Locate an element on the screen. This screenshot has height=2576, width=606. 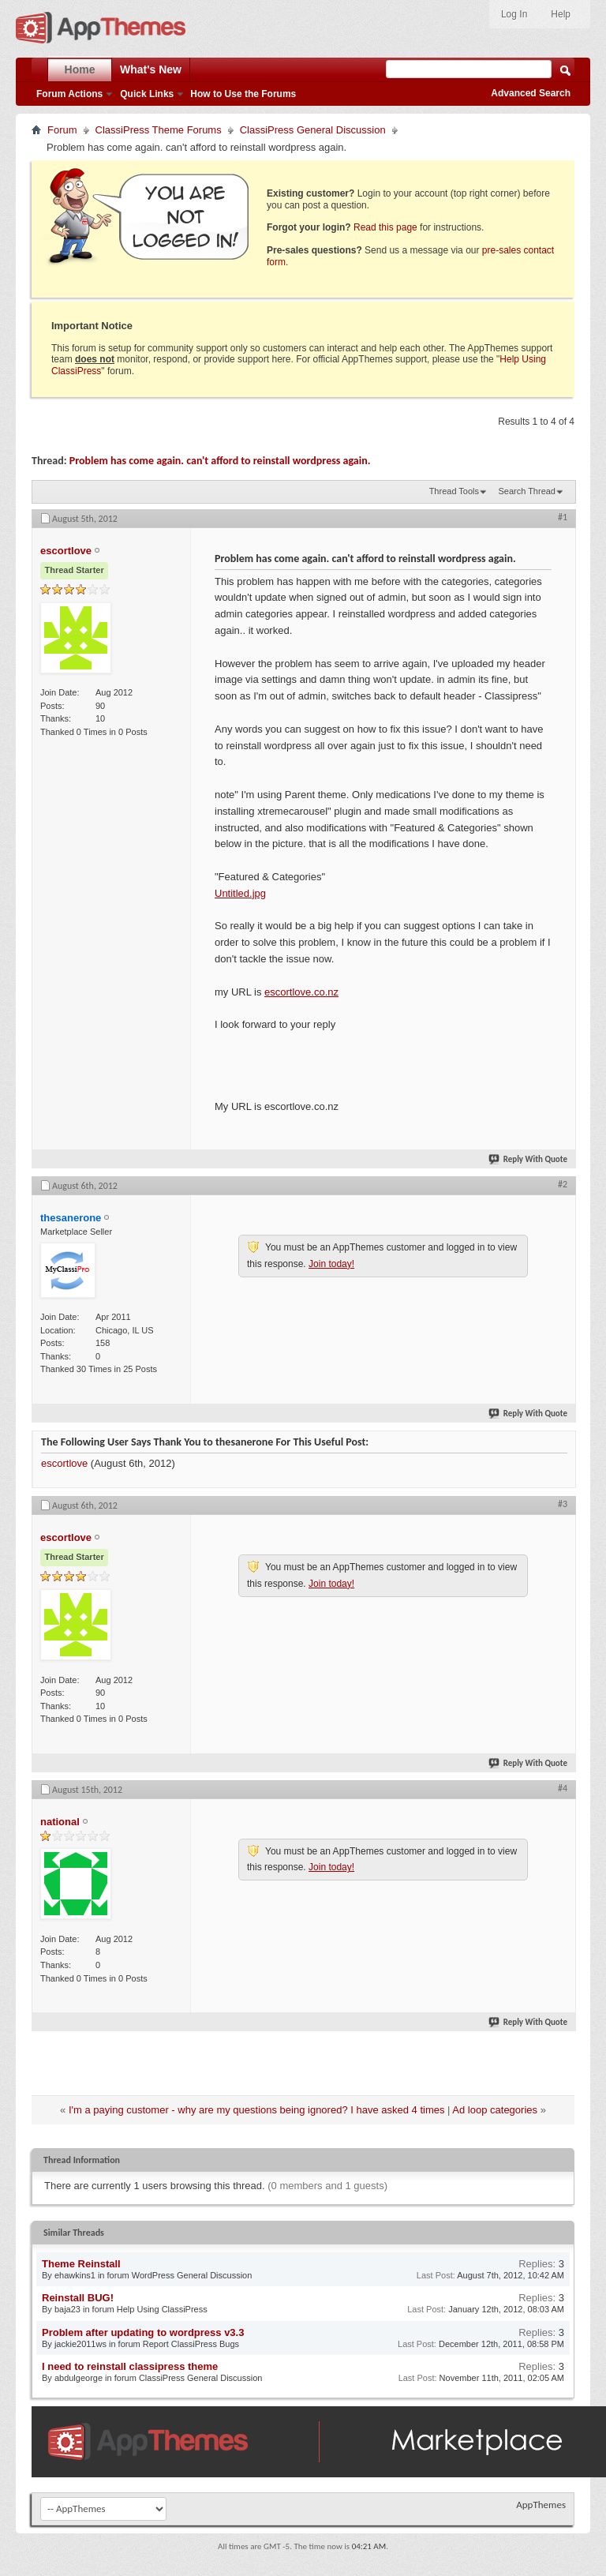
What's New is located at coordinates (150, 69).